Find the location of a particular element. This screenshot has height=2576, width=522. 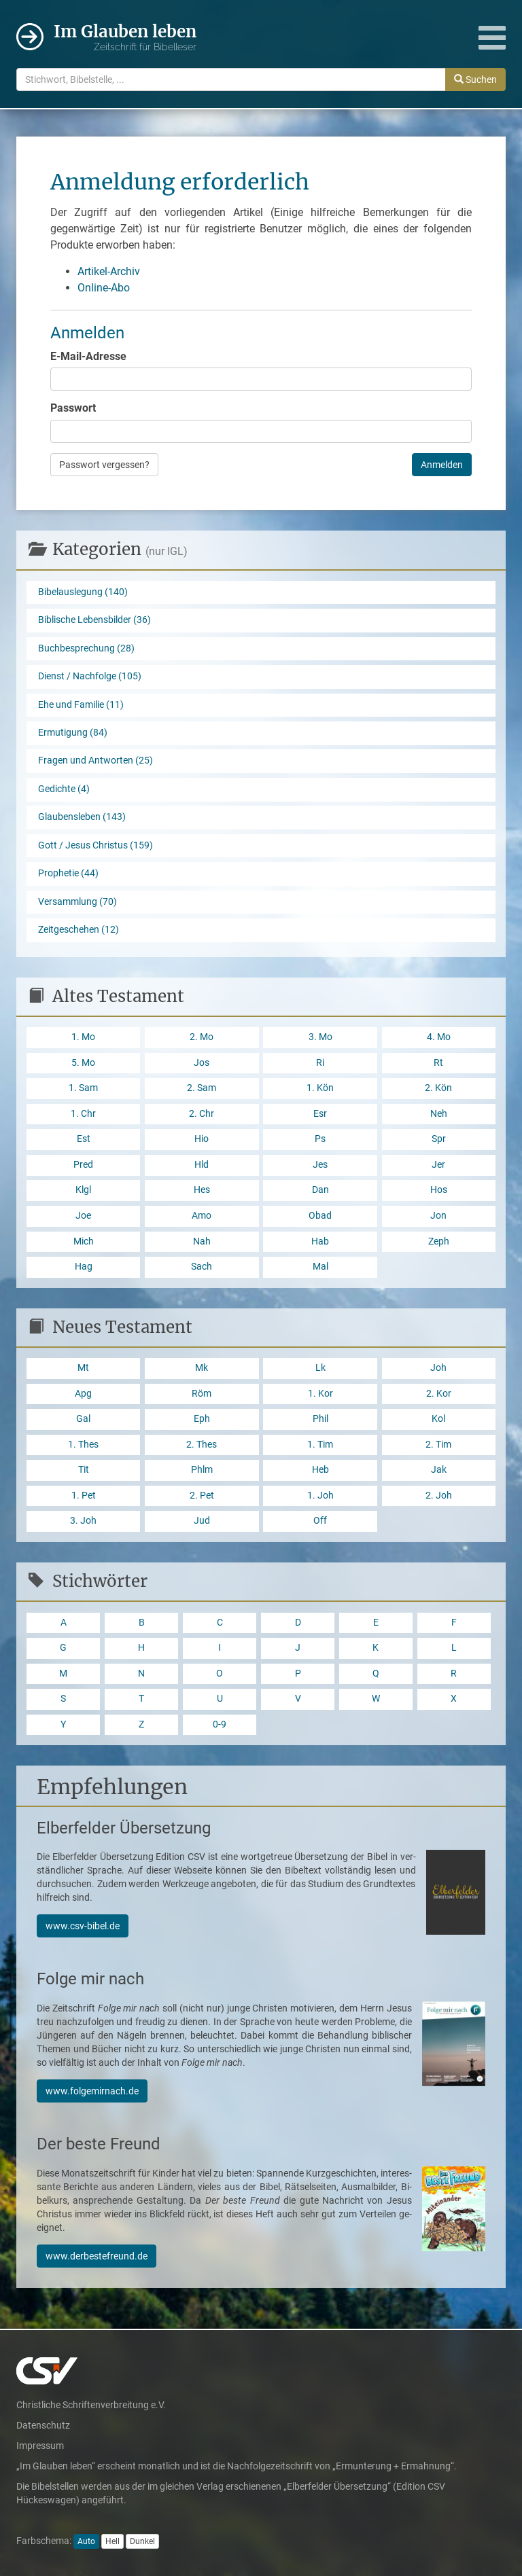

Heb is located at coordinates (320, 1469).